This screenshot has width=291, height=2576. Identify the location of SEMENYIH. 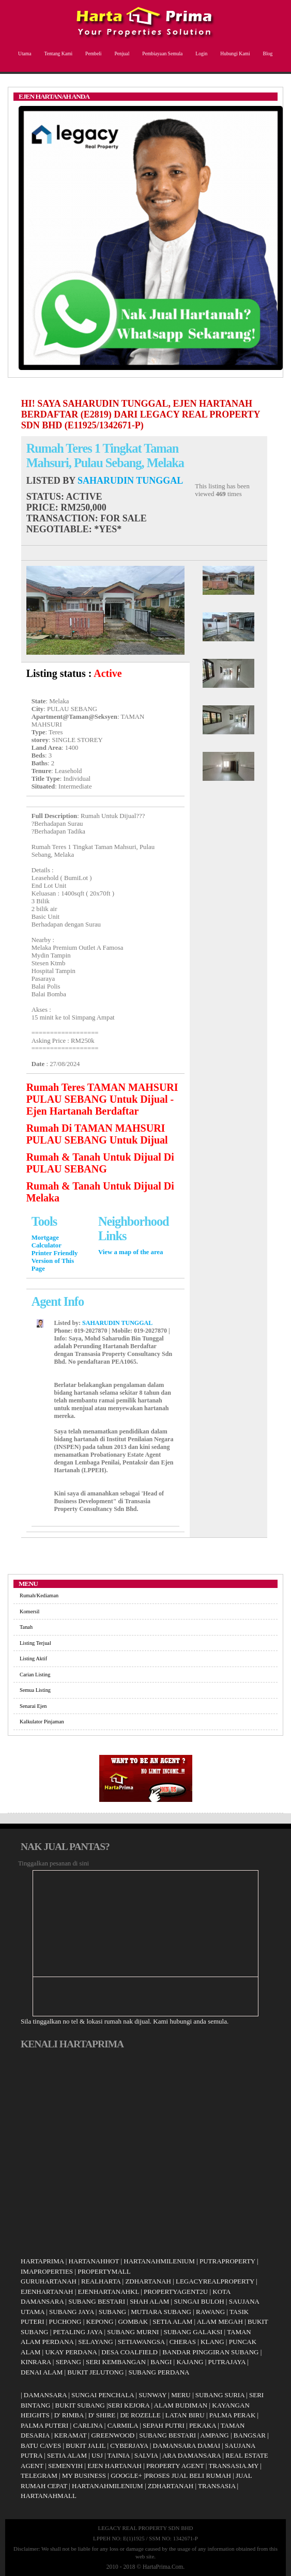
(65, 2466).